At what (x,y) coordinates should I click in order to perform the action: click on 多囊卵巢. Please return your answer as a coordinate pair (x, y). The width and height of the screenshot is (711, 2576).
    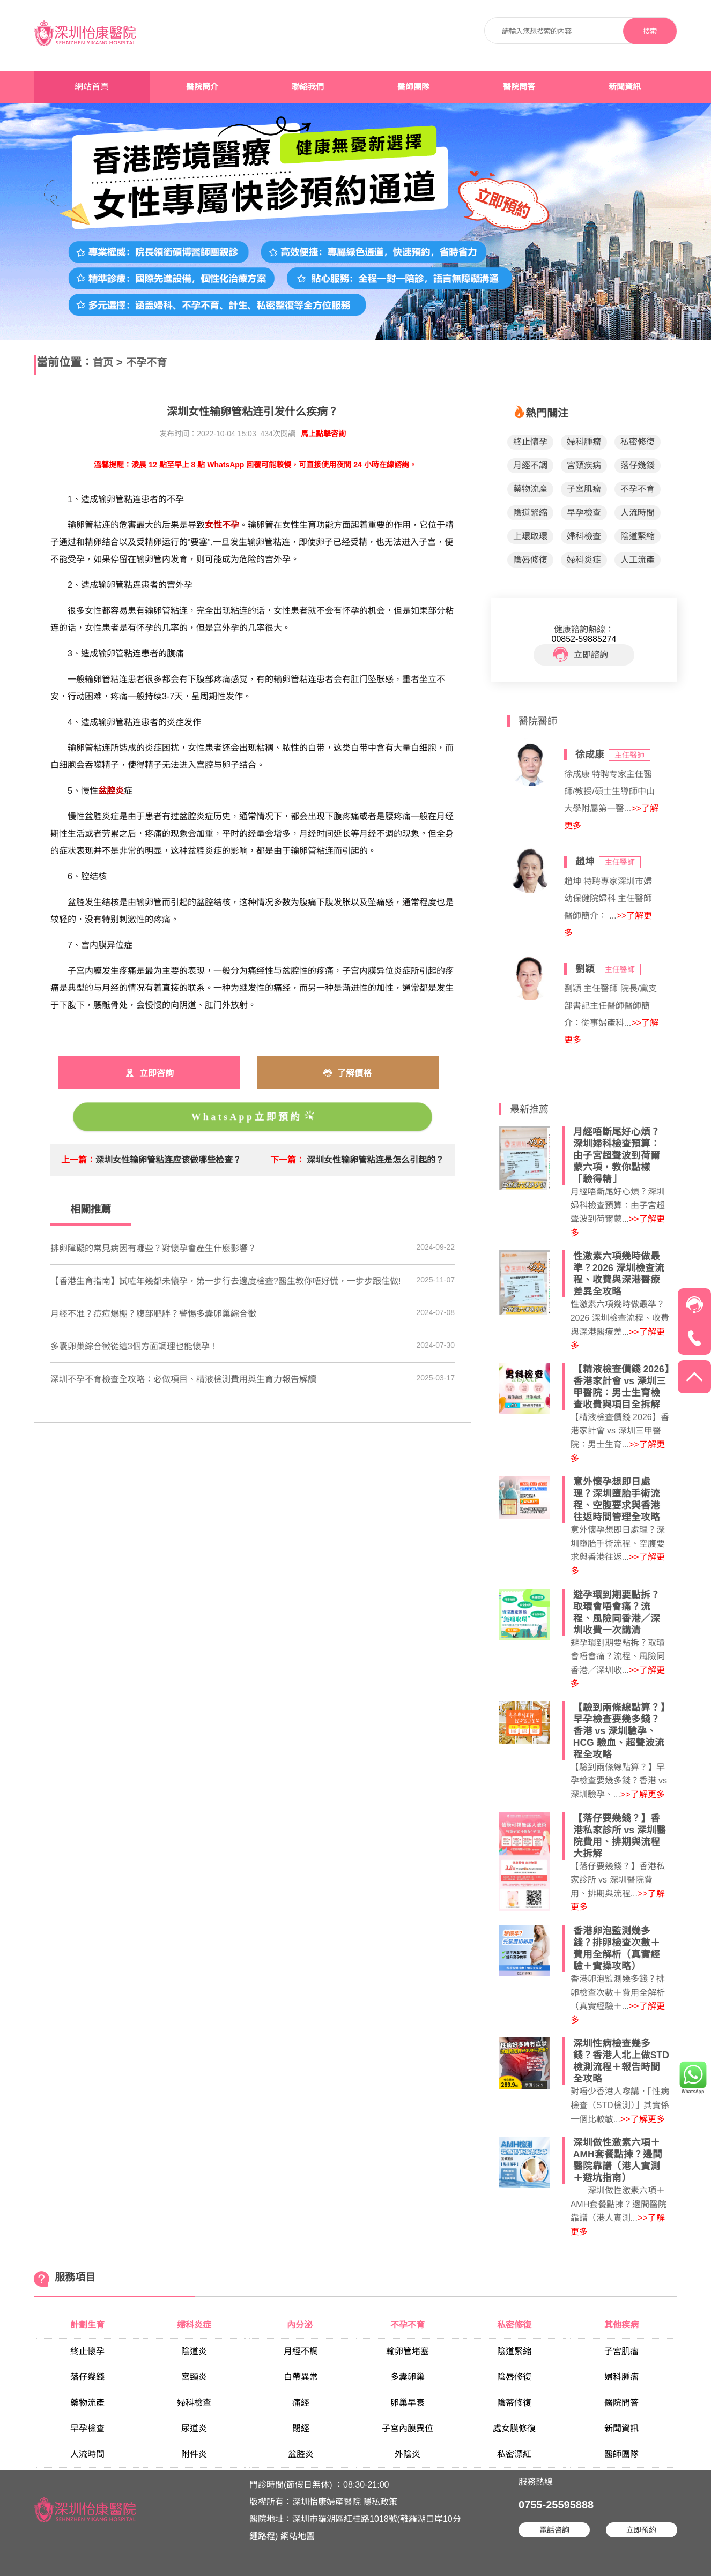
    Looking at the image, I should click on (407, 2376).